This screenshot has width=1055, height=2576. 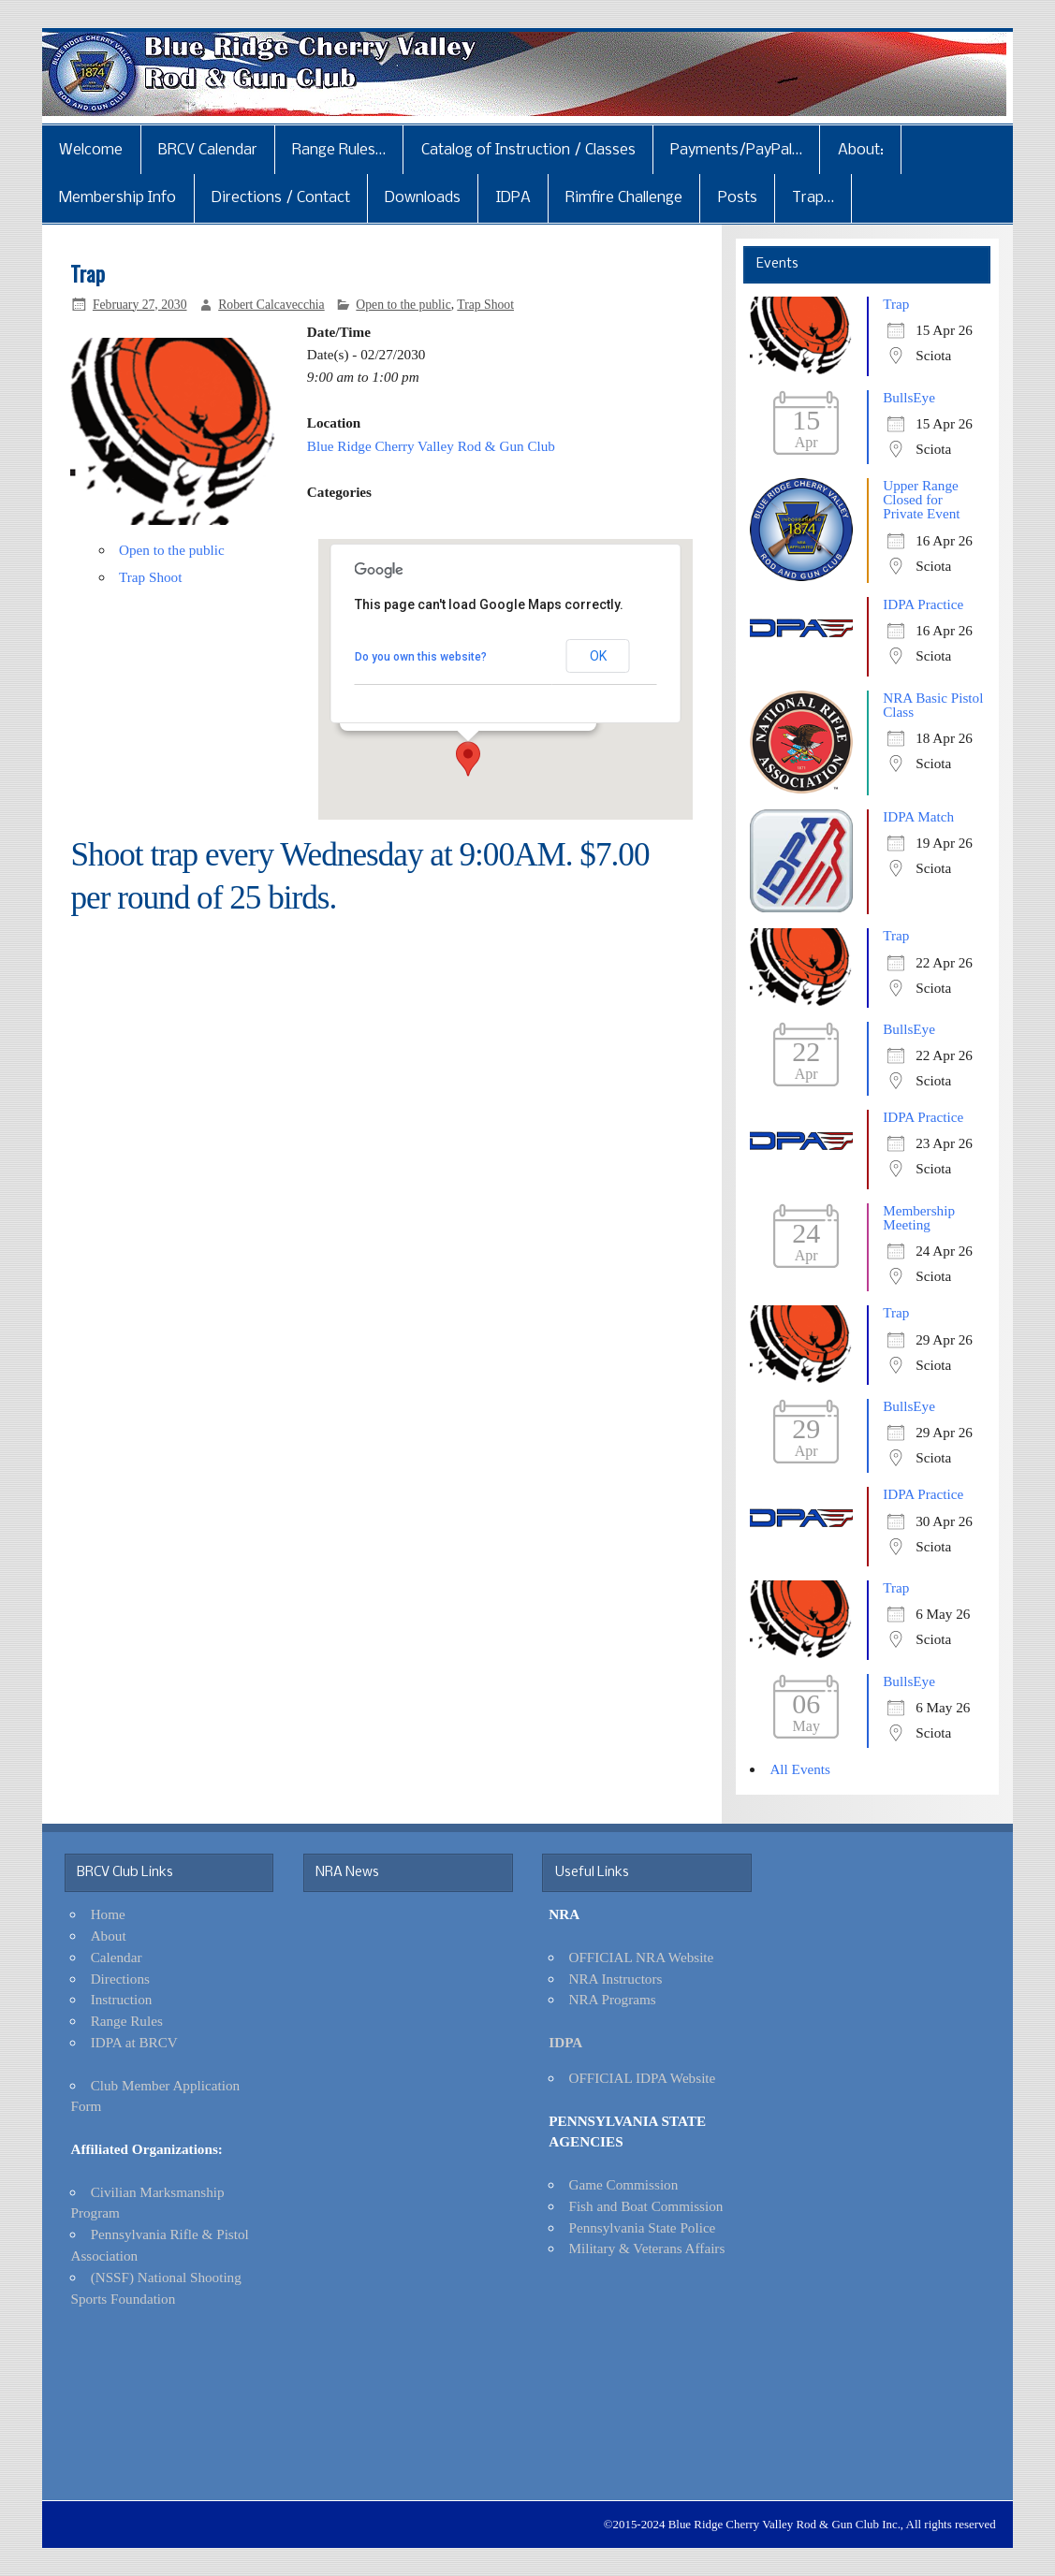 I want to click on Downloads, so click(x=423, y=198).